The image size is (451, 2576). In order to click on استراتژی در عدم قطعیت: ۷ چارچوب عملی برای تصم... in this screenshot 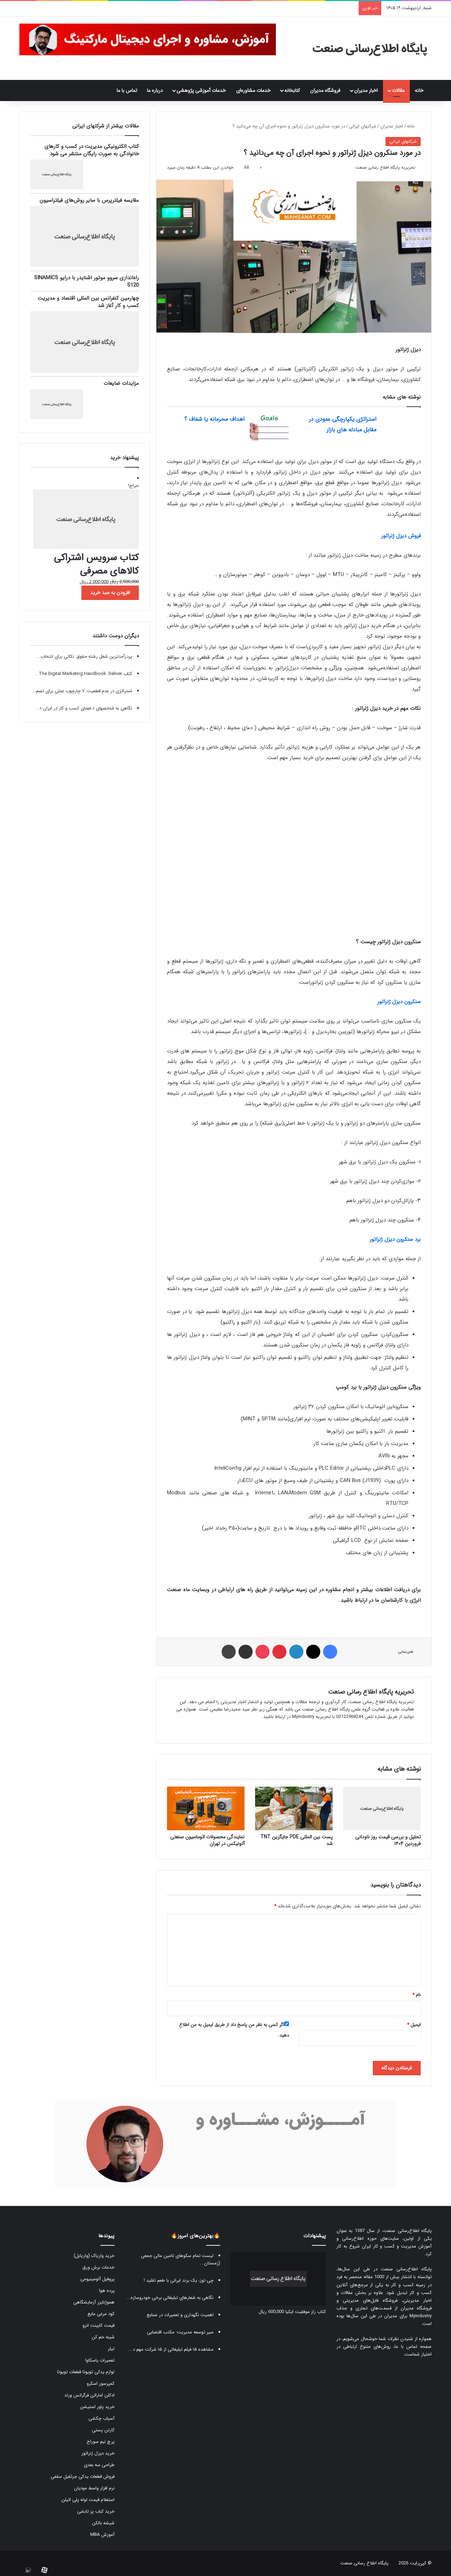, I will do `click(82, 691)`.